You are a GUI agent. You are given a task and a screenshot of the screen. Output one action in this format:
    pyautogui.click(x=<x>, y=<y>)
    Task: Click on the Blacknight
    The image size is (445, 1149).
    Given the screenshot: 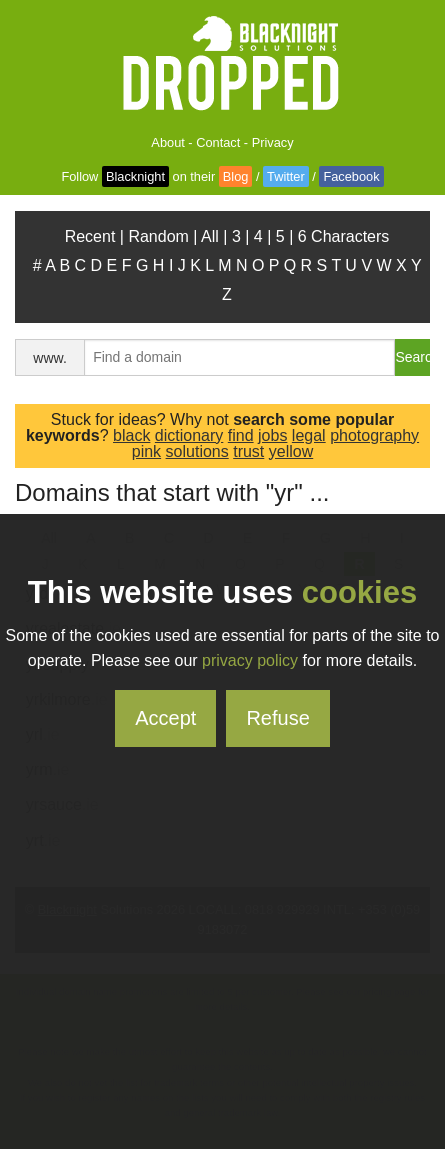 What is the action you would take?
    pyautogui.click(x=135, y=176)
    